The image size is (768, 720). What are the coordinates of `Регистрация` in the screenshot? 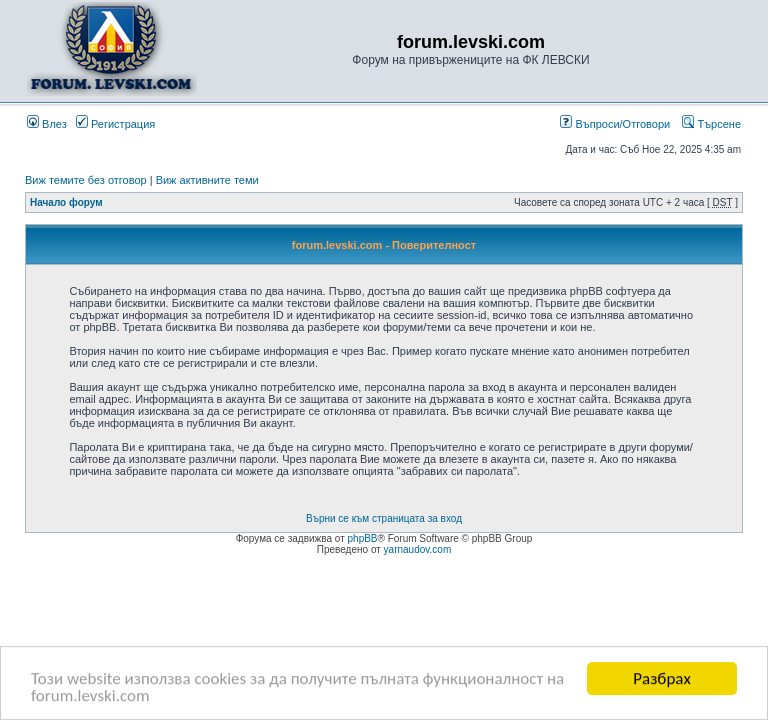 It's located at (115, 124).